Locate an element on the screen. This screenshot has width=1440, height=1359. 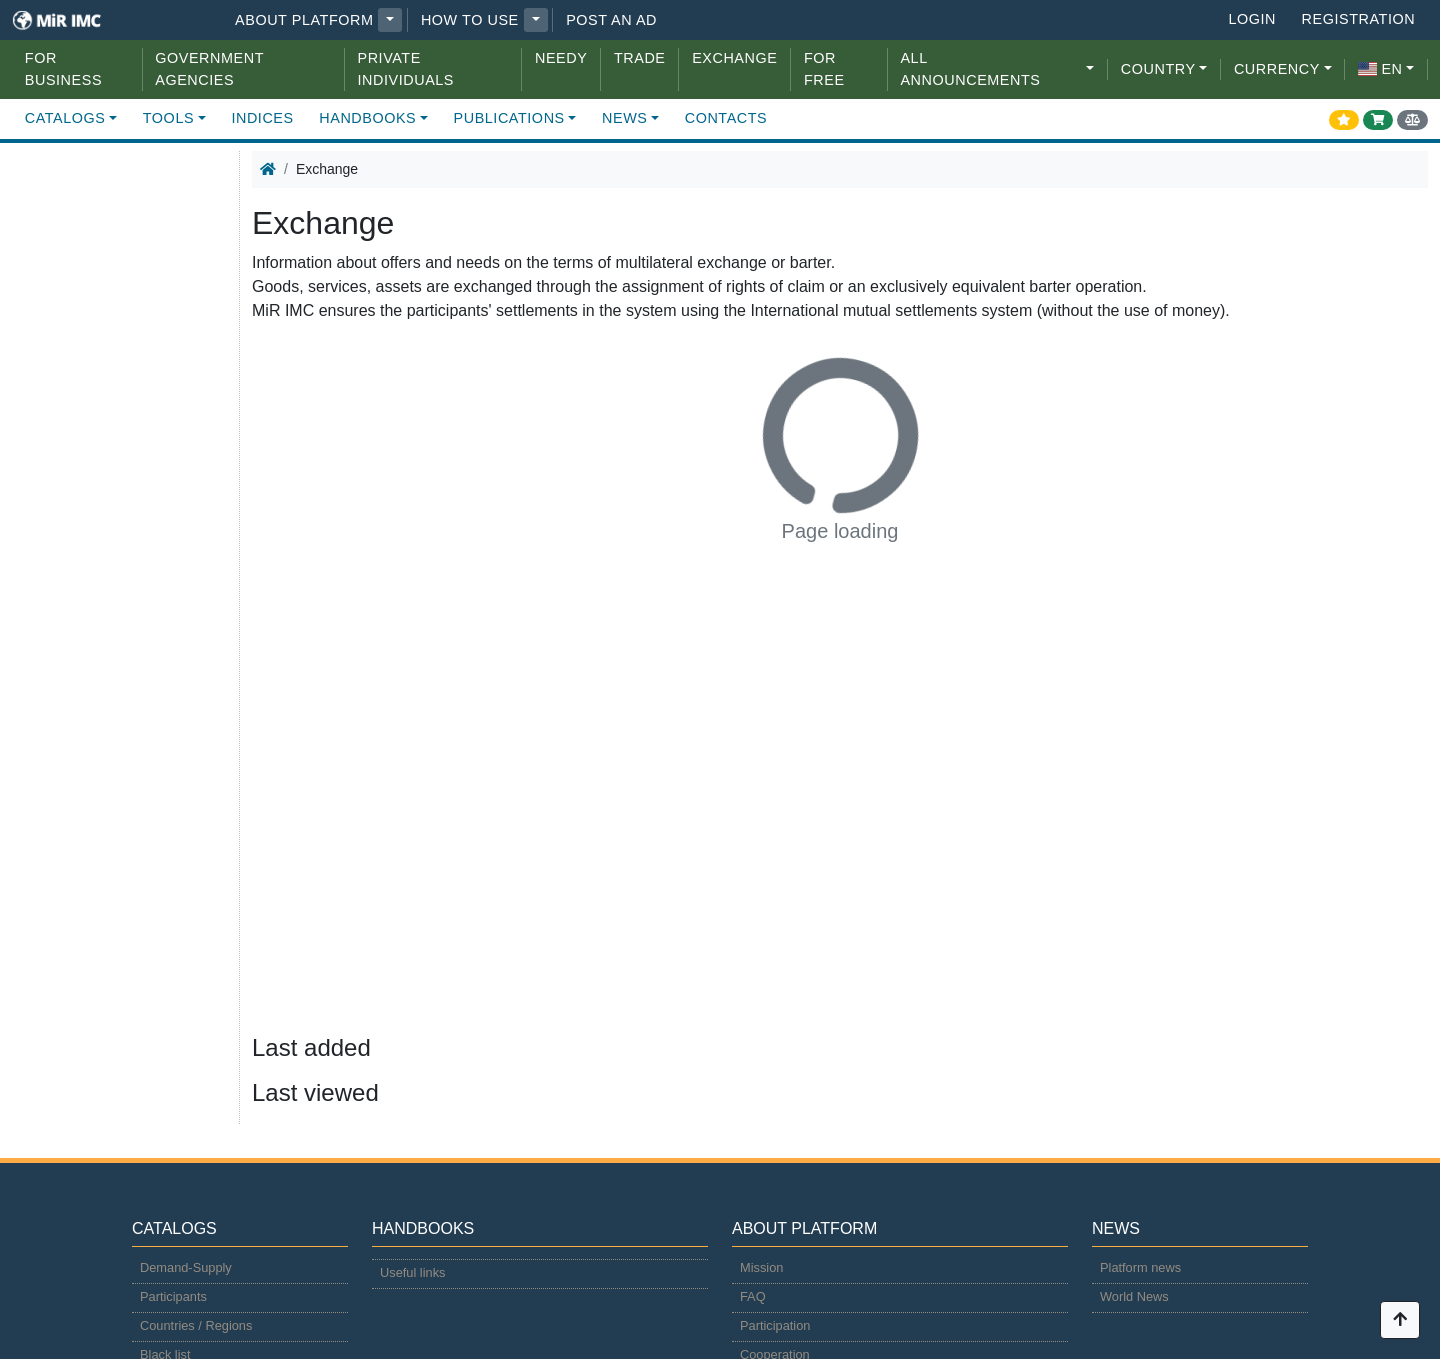
Login is located at coordinates (1252, 19).